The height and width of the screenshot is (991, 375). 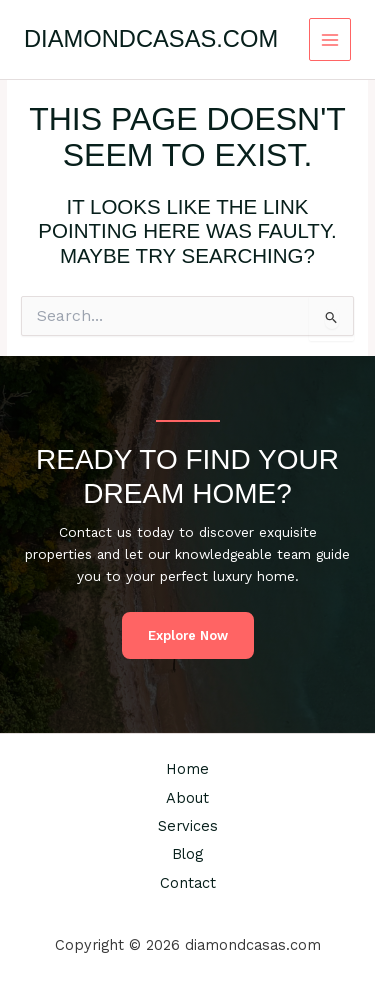 What do you see at coordinates (330, 39) in the screenshot?
I see `[Main menu toggle]` at bounding box center [330, 39].